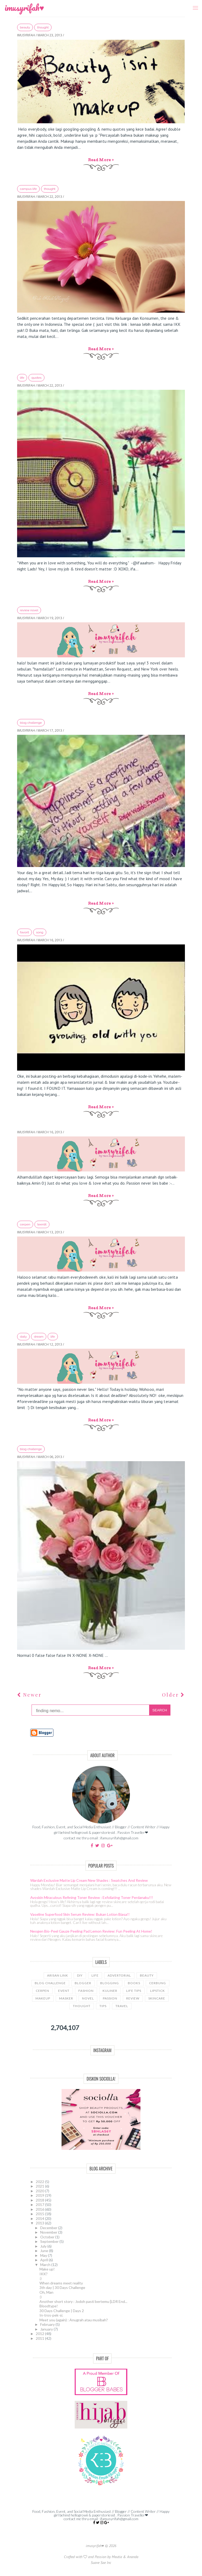 The image size is (202, 2576). I want to click on blogger, so click(83, 1983).